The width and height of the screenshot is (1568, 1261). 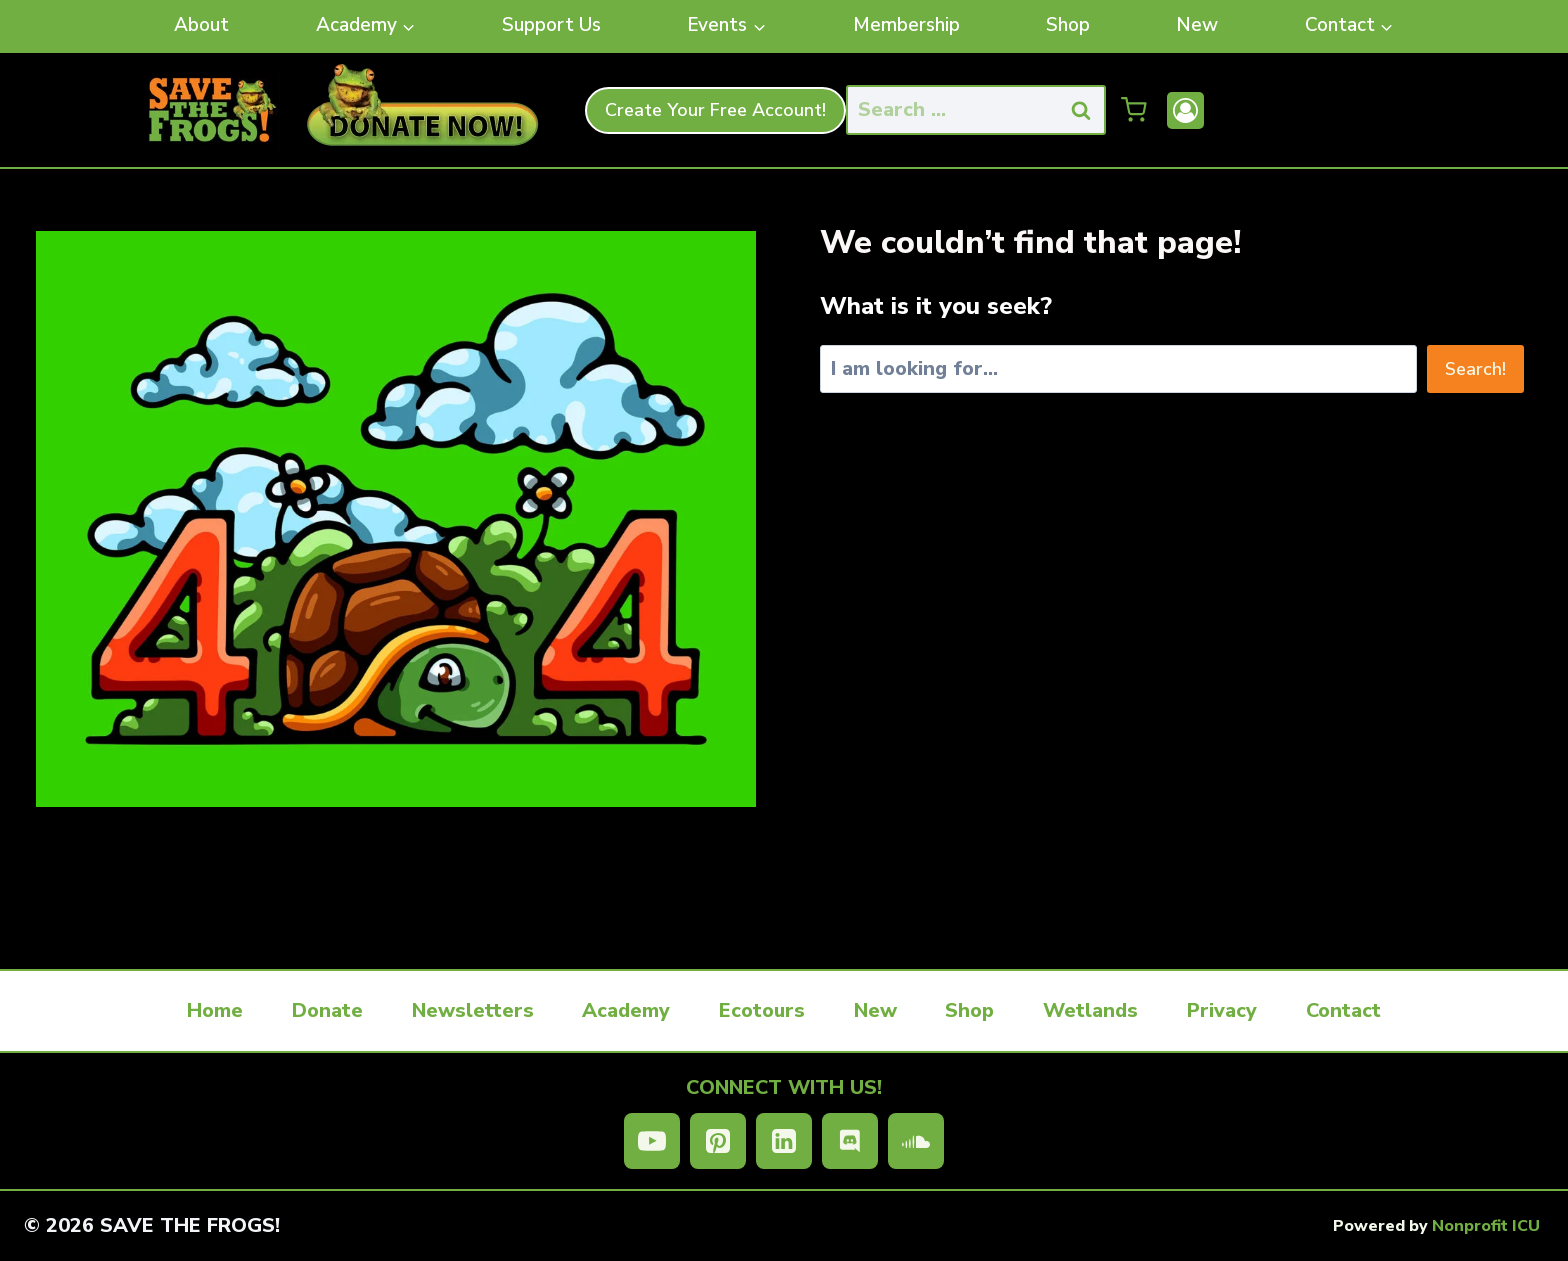 What do you see at coordinates (201, 25) in the screenshot?
I see `About` at bounding box center [201, 25].